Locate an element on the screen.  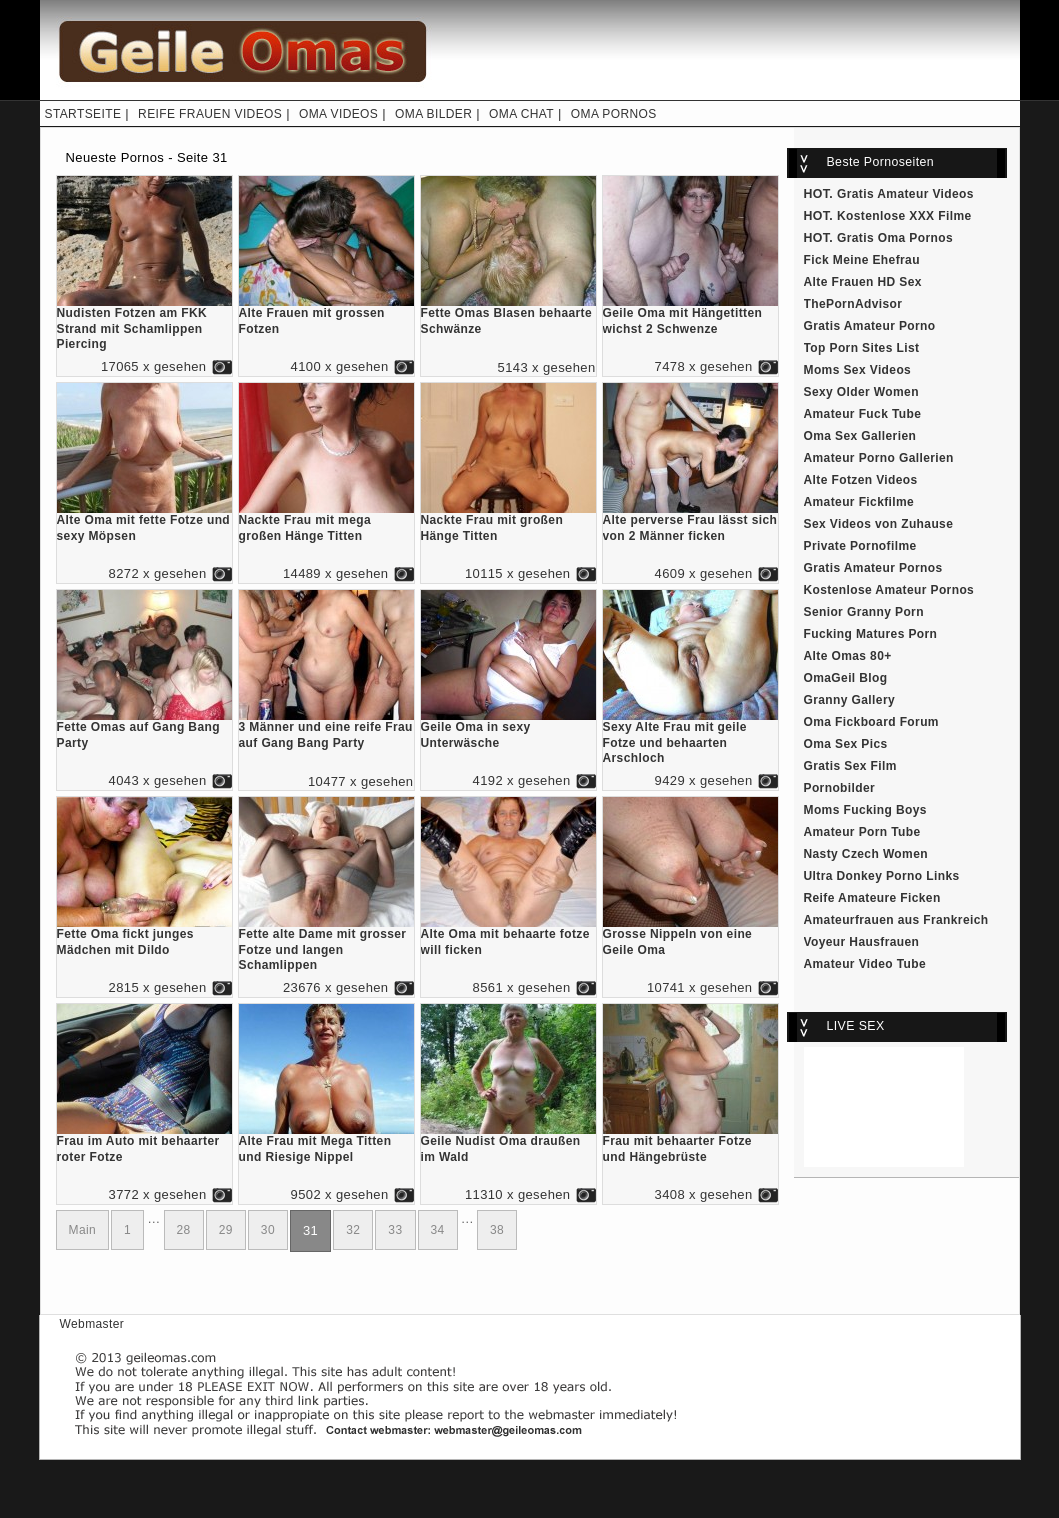
Nackte Frau mit mega großen Hänge Titten is located at coordinates (326, 522).